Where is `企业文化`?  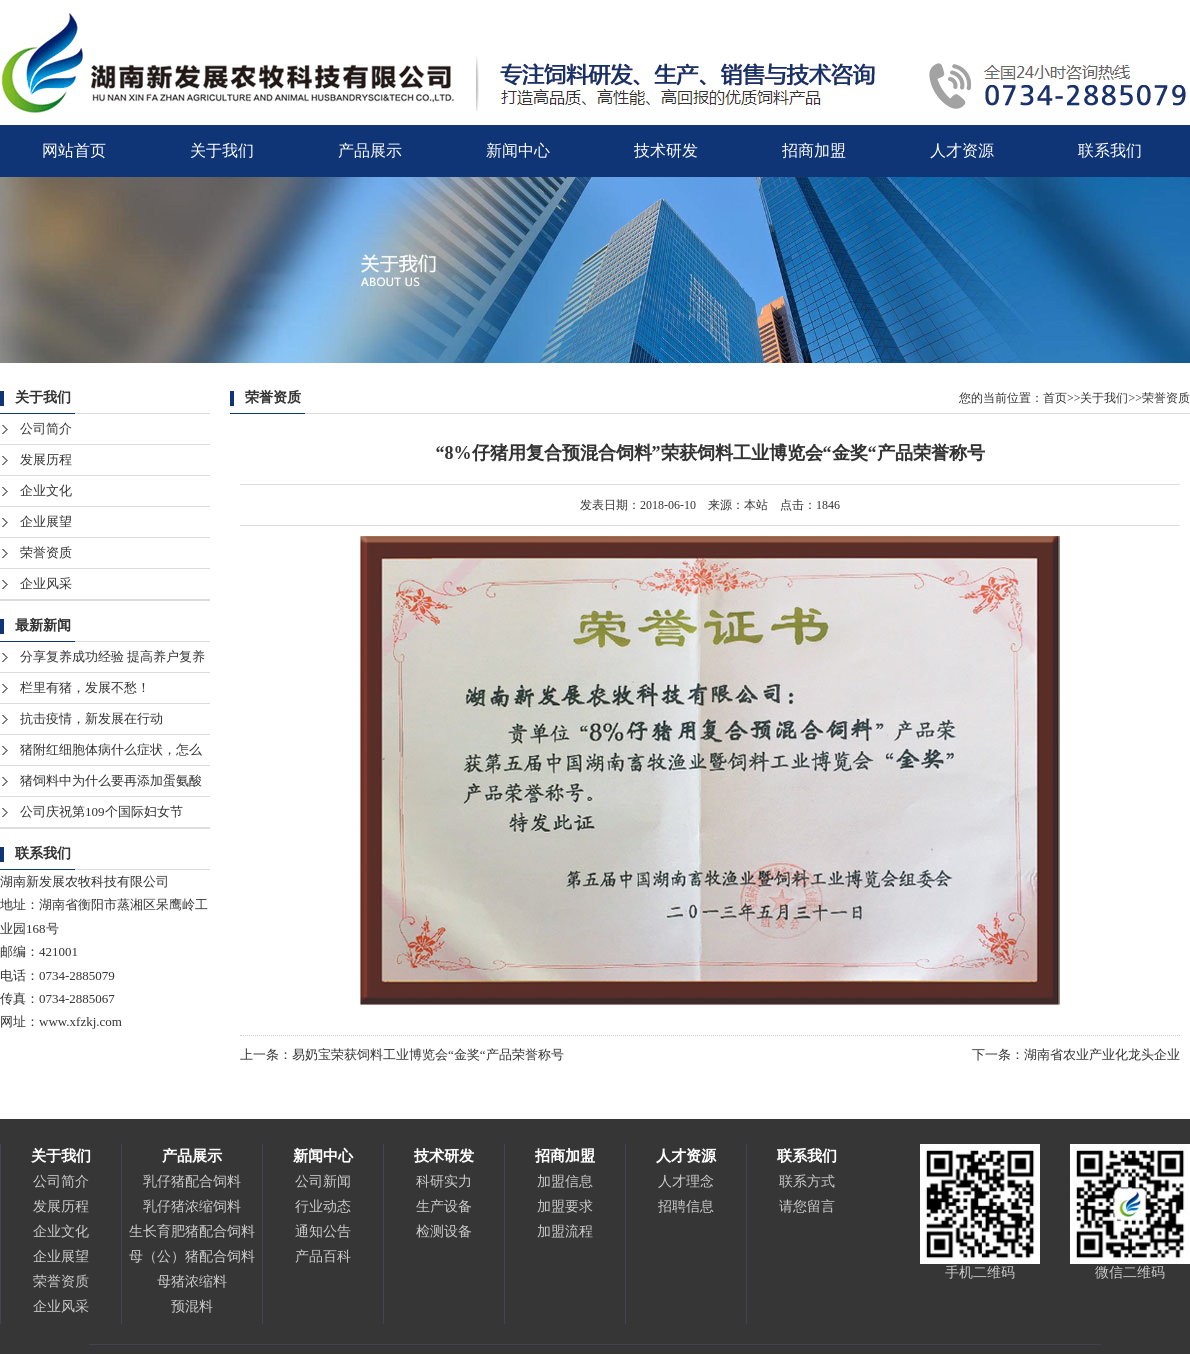
企业文化 is located at coordinates (46, 490).